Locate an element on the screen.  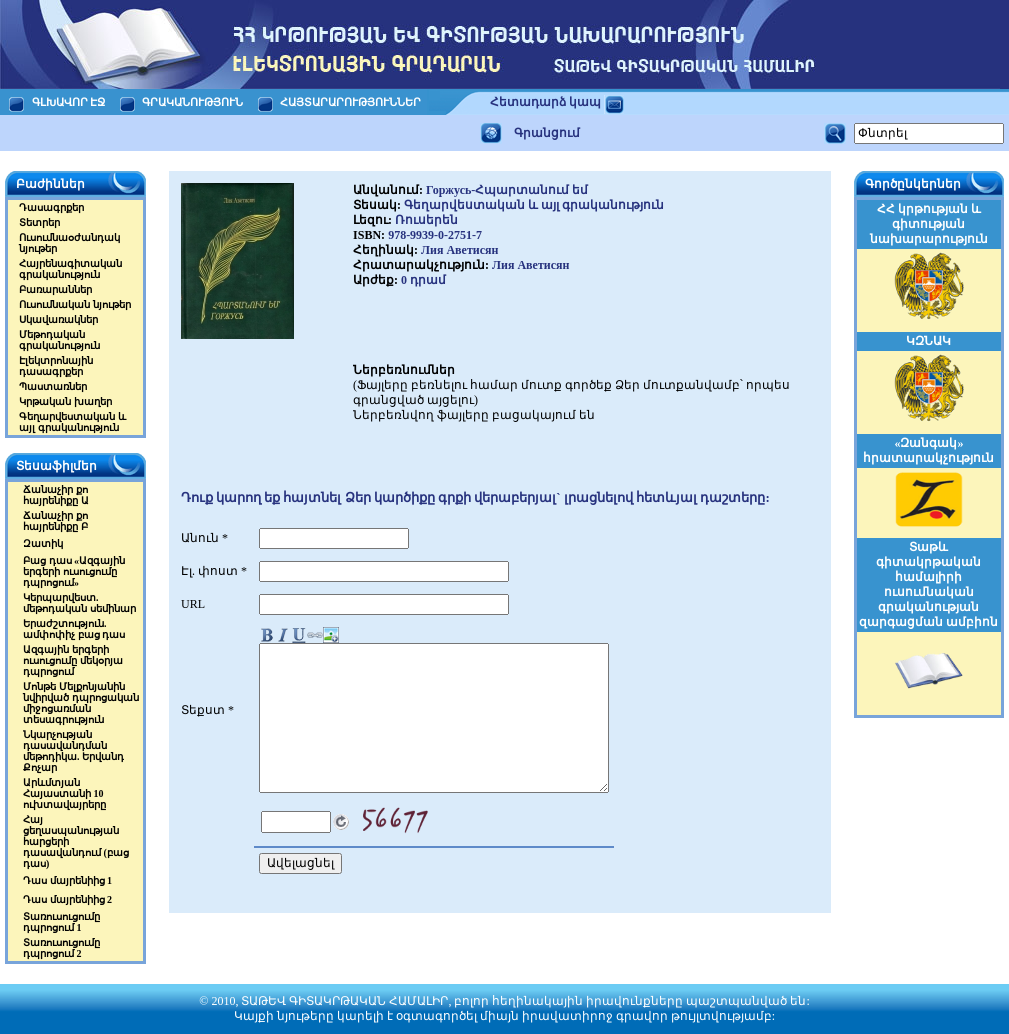
Գեղարվեստական և այլ գրականություն is located at coordinates (72, 422).